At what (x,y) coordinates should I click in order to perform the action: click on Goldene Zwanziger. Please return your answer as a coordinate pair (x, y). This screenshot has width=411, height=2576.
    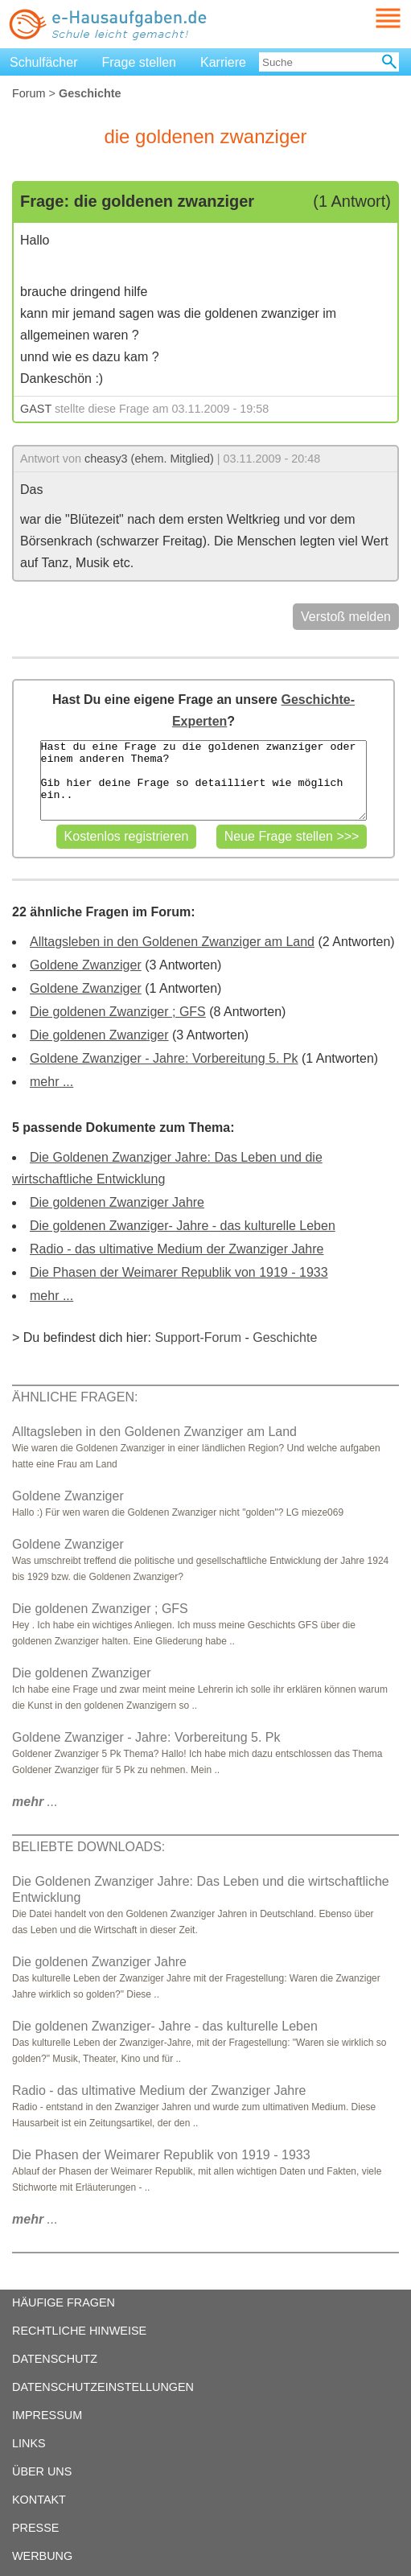
    Looking at the image, I should click on (86, 965).